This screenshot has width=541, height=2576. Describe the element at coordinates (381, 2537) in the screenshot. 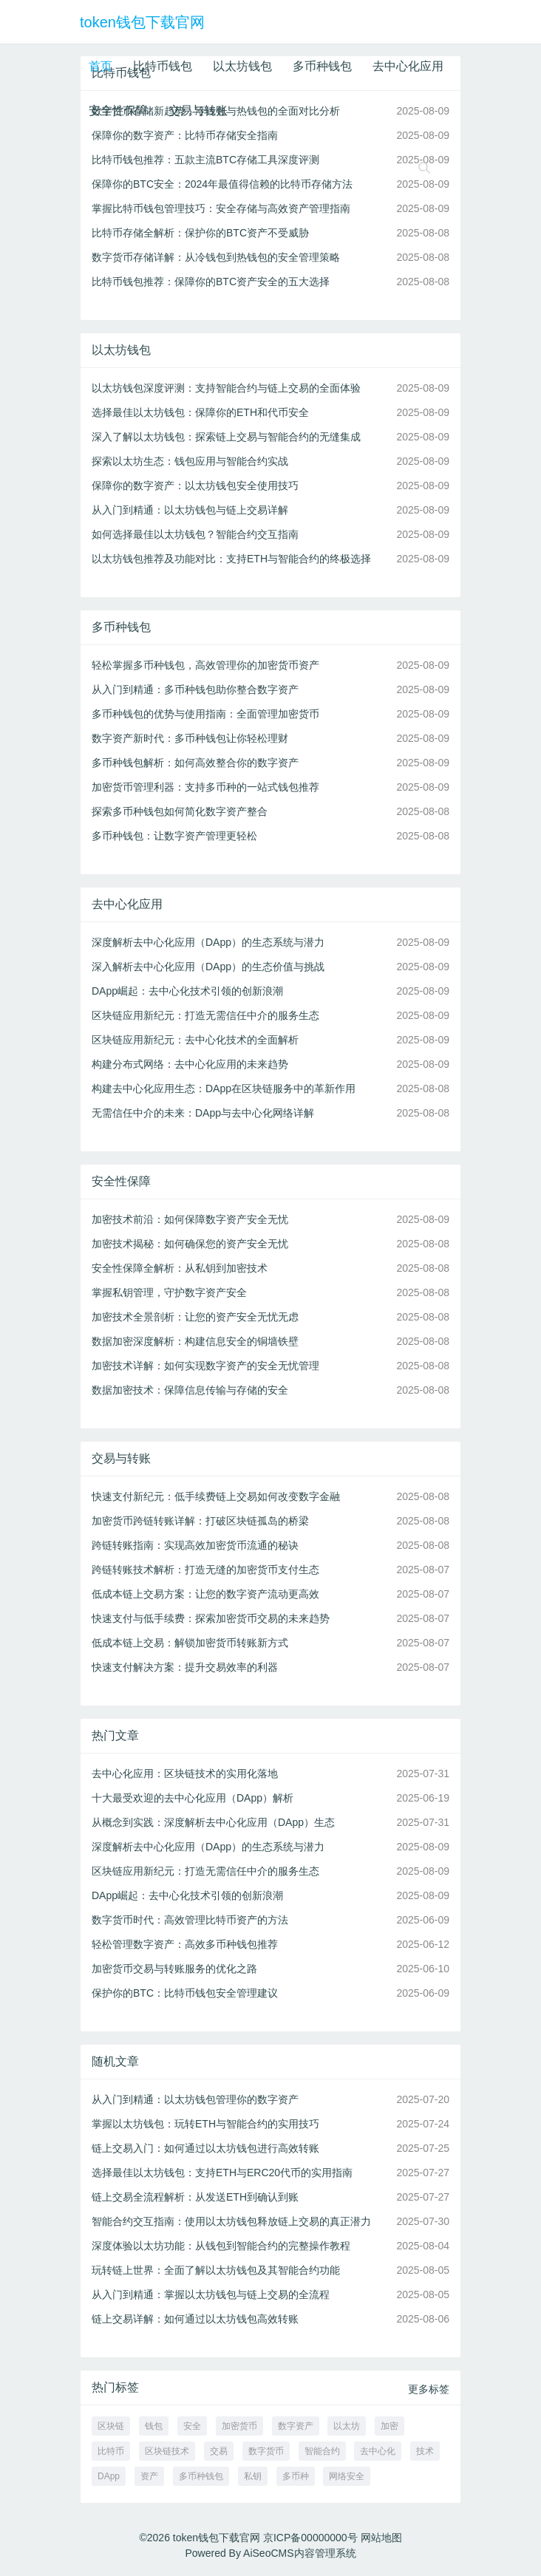

I see `网站地图` at that location.